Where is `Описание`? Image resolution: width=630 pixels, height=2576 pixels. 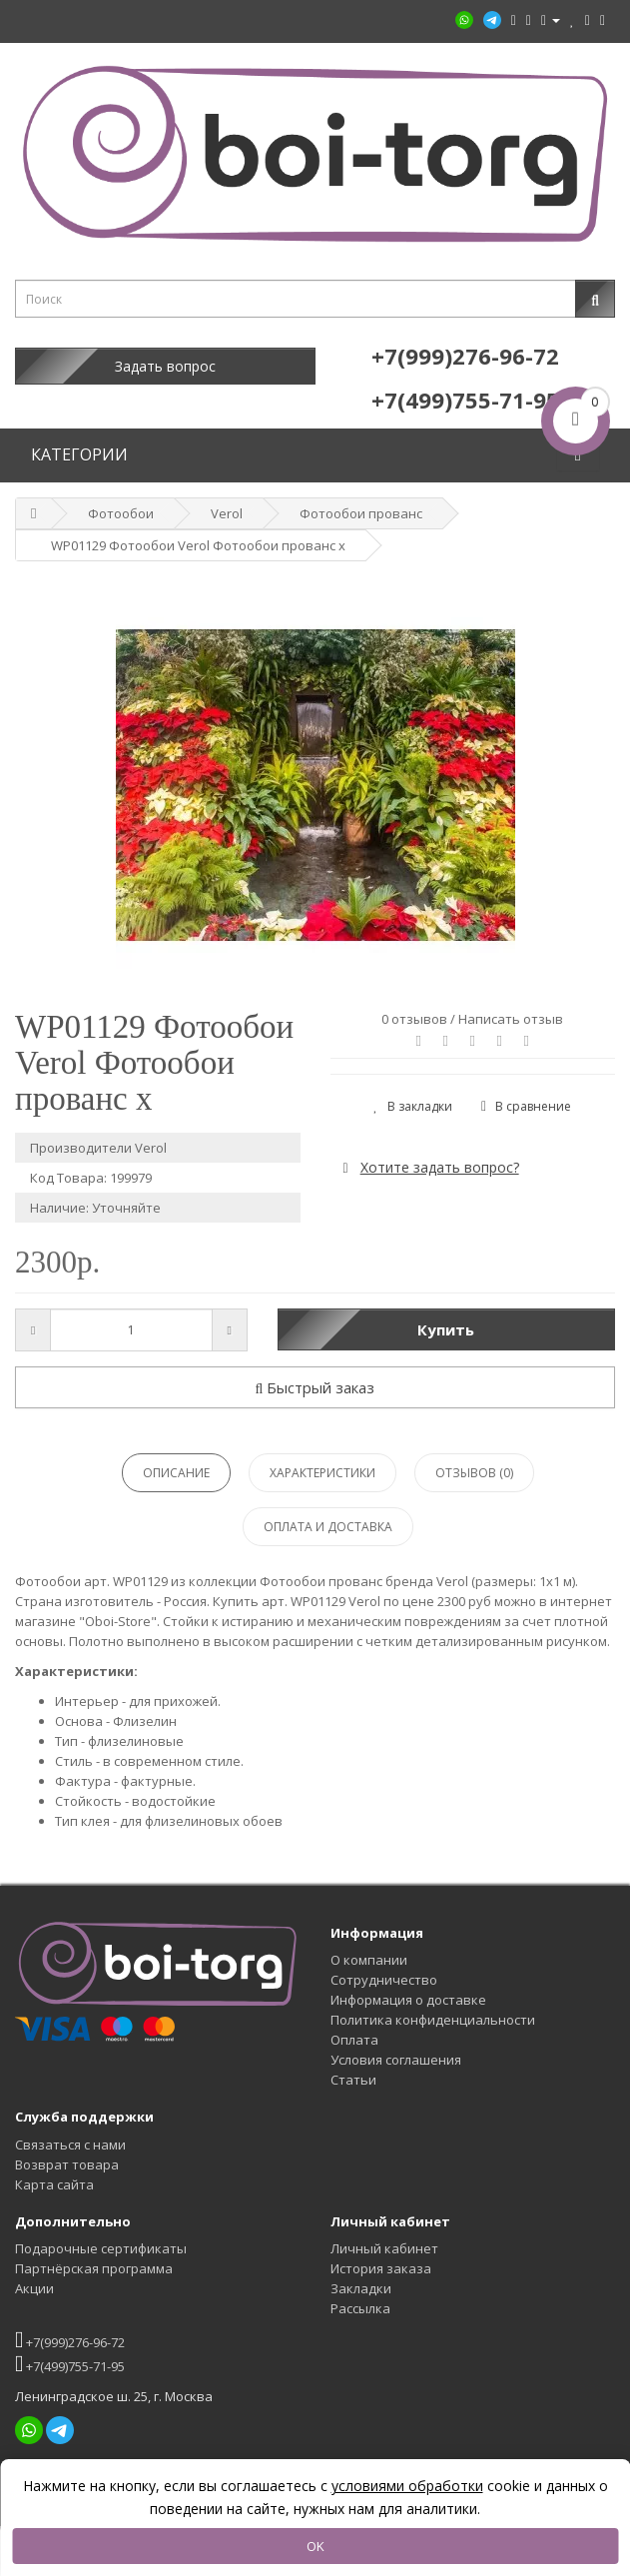 Описание is located at coordinates (176, 1472).